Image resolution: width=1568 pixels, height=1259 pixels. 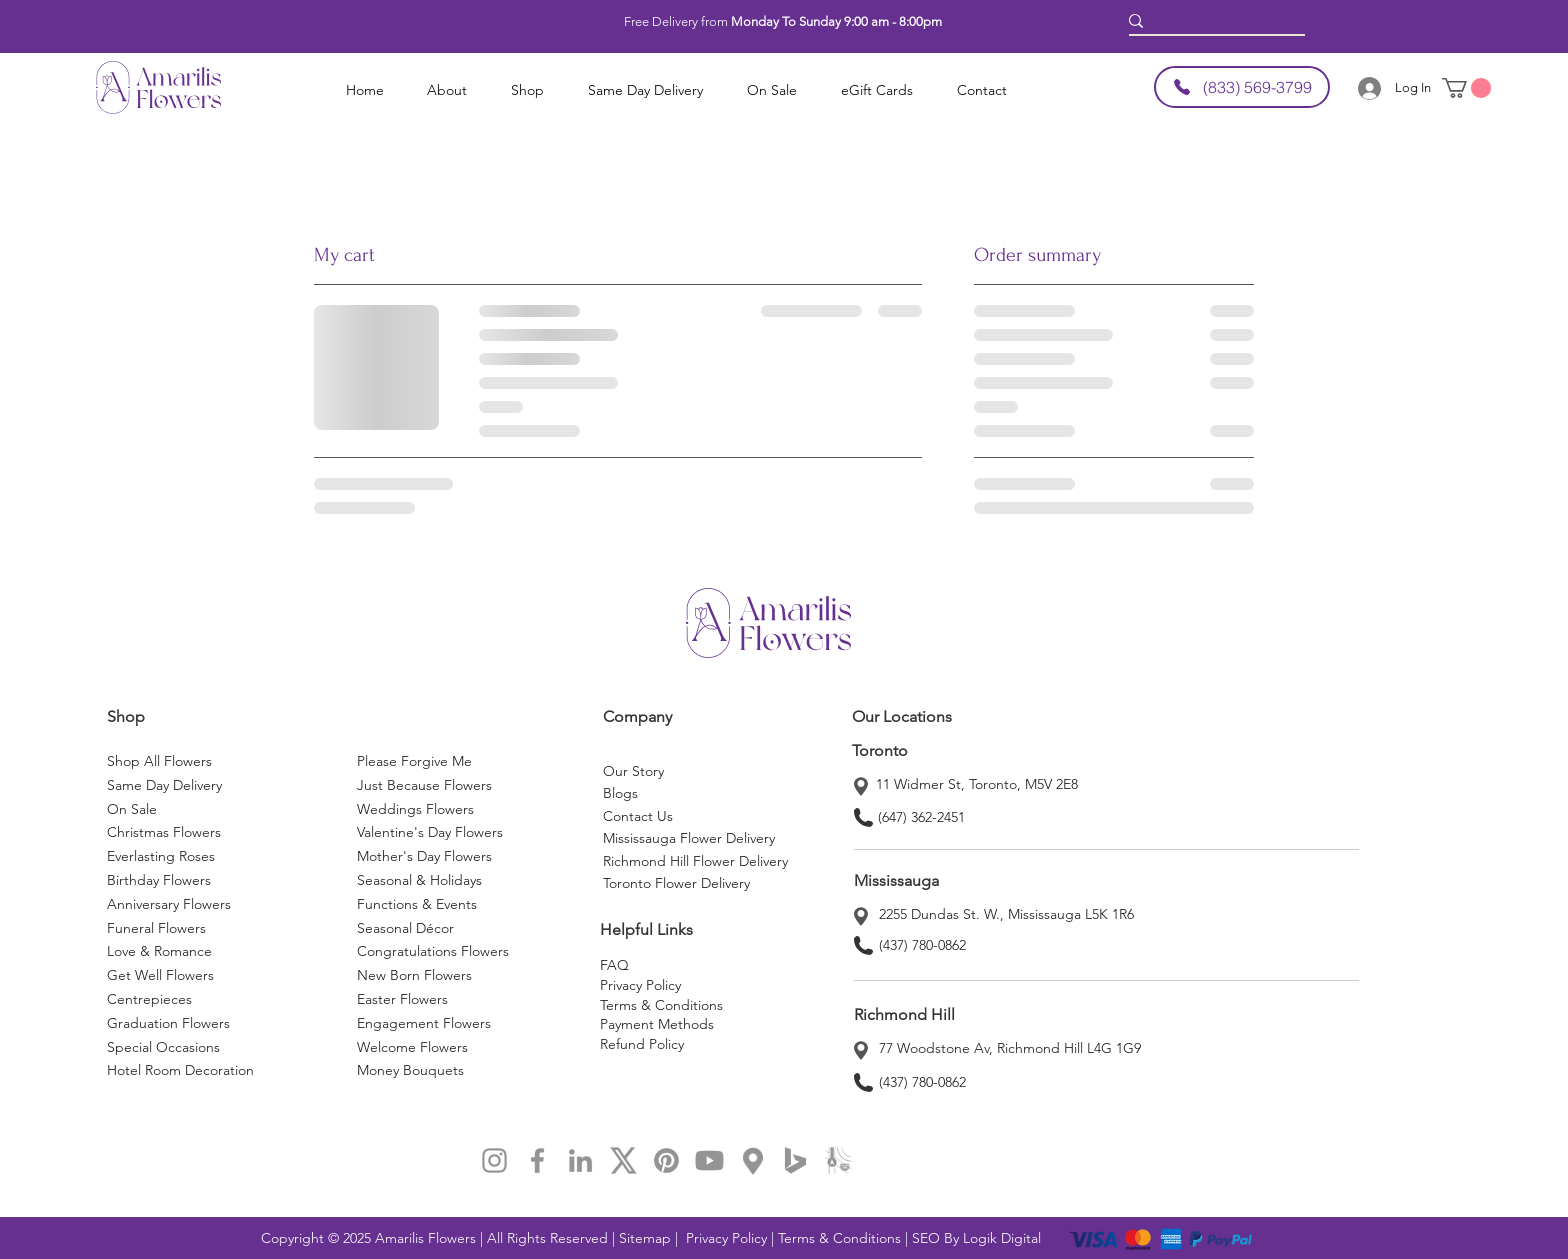 What do you see at coordinates (642, 1044) in the screenshot?
I see `Refund Policy` at bounding box center [642, 1044].